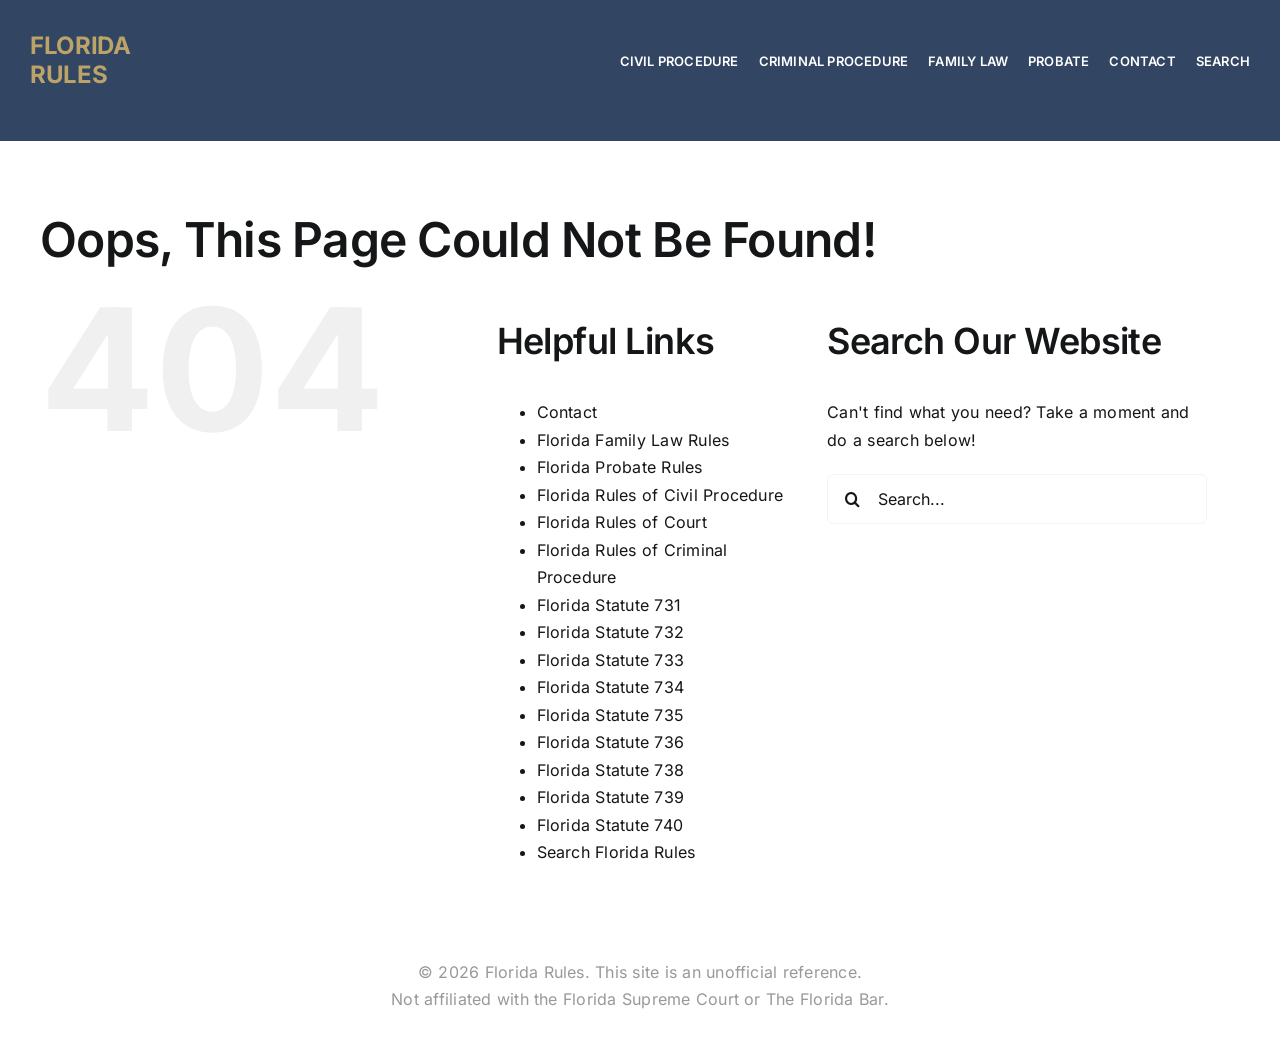 The image size is (1280, 1050). I want to click on Florida Statute 732, so click(611, 632).